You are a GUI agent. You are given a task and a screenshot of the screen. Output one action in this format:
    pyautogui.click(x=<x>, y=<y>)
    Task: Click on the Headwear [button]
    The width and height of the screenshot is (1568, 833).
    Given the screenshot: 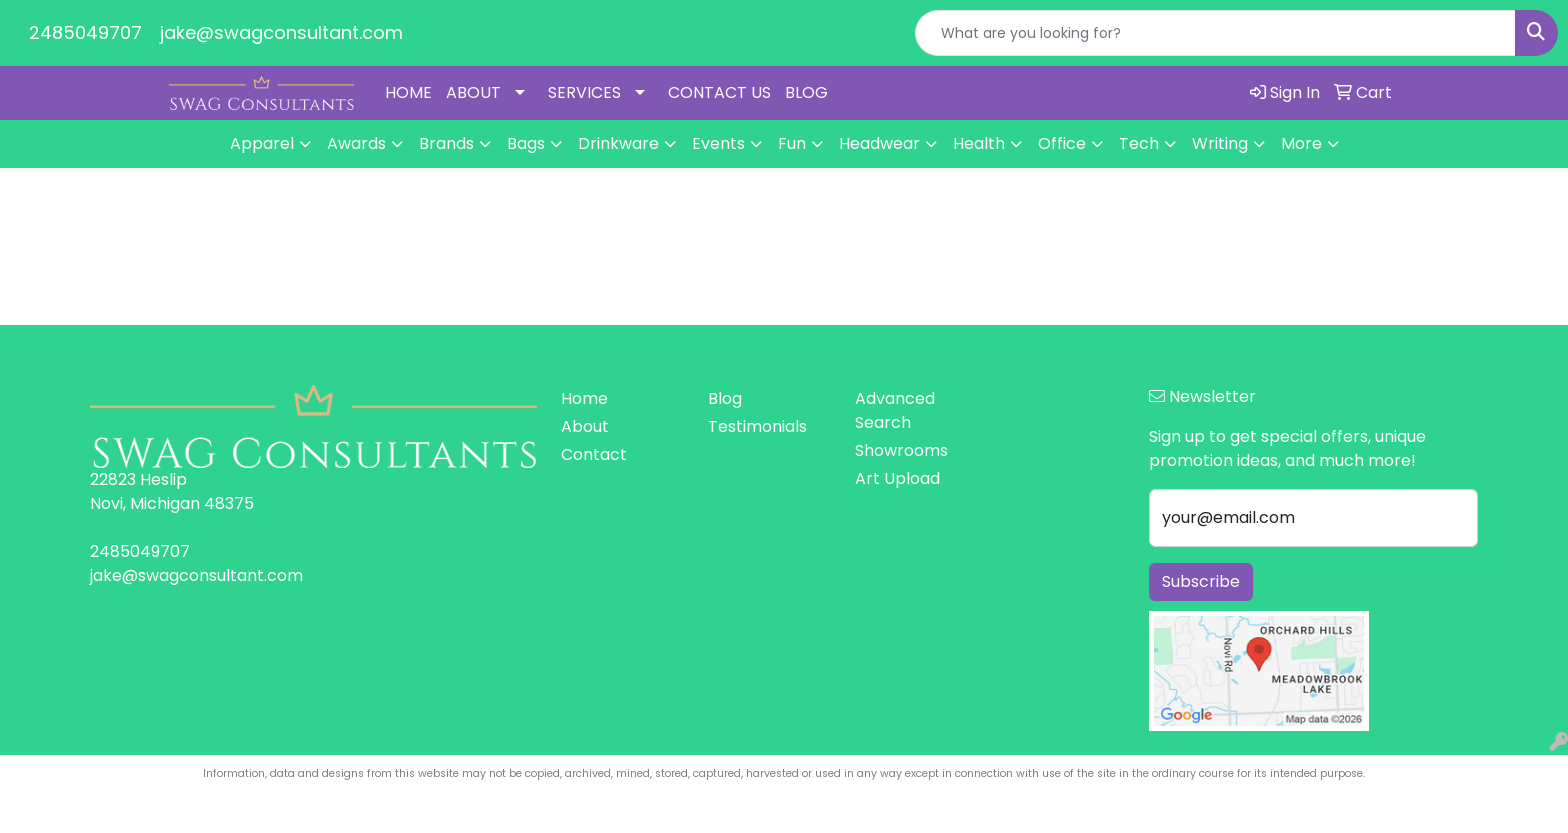 What is the action you would take?
    pyautogui.click(x=879, y=143)
    